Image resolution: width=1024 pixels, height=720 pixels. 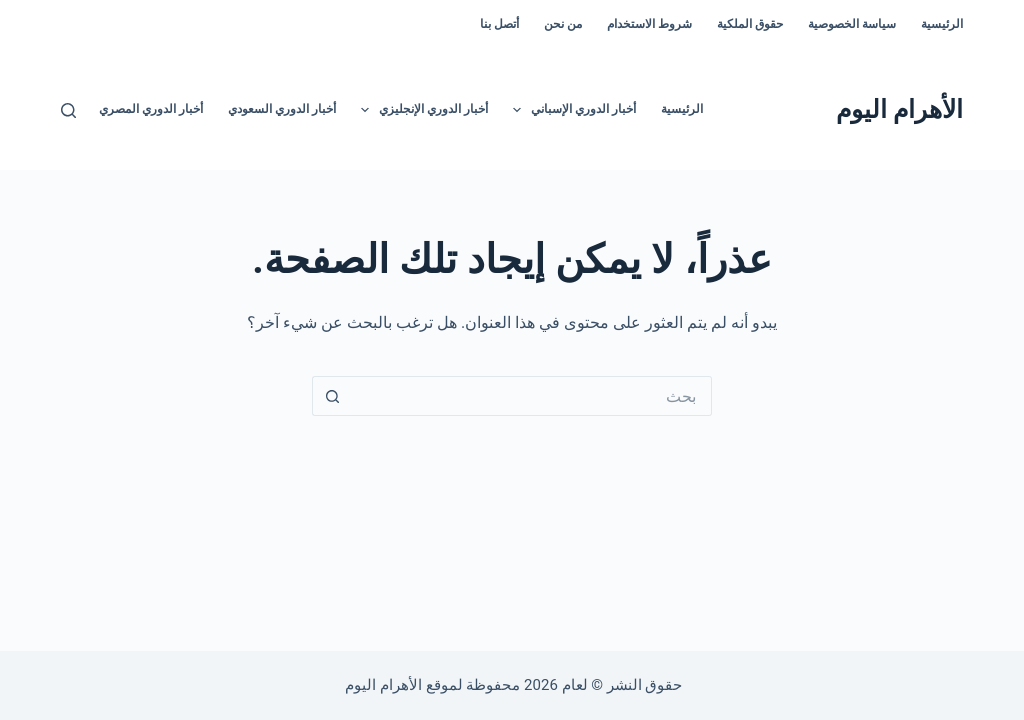 What do you see at coordinates (332, 396) in the screenshot?
I see `[زر البحث]` at bounding box center [332, 396].